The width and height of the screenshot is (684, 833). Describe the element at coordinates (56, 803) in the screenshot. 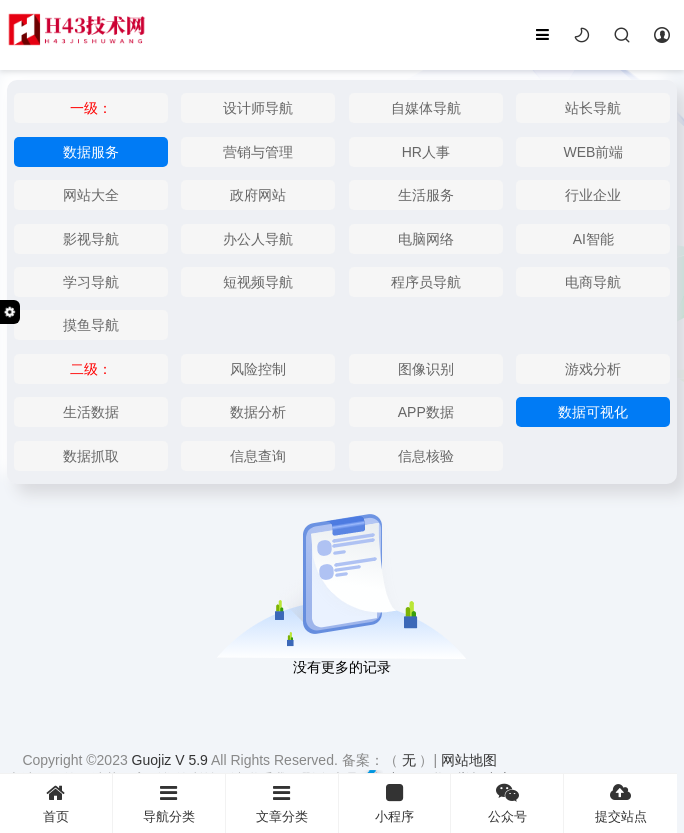

I see `首页` at that location.